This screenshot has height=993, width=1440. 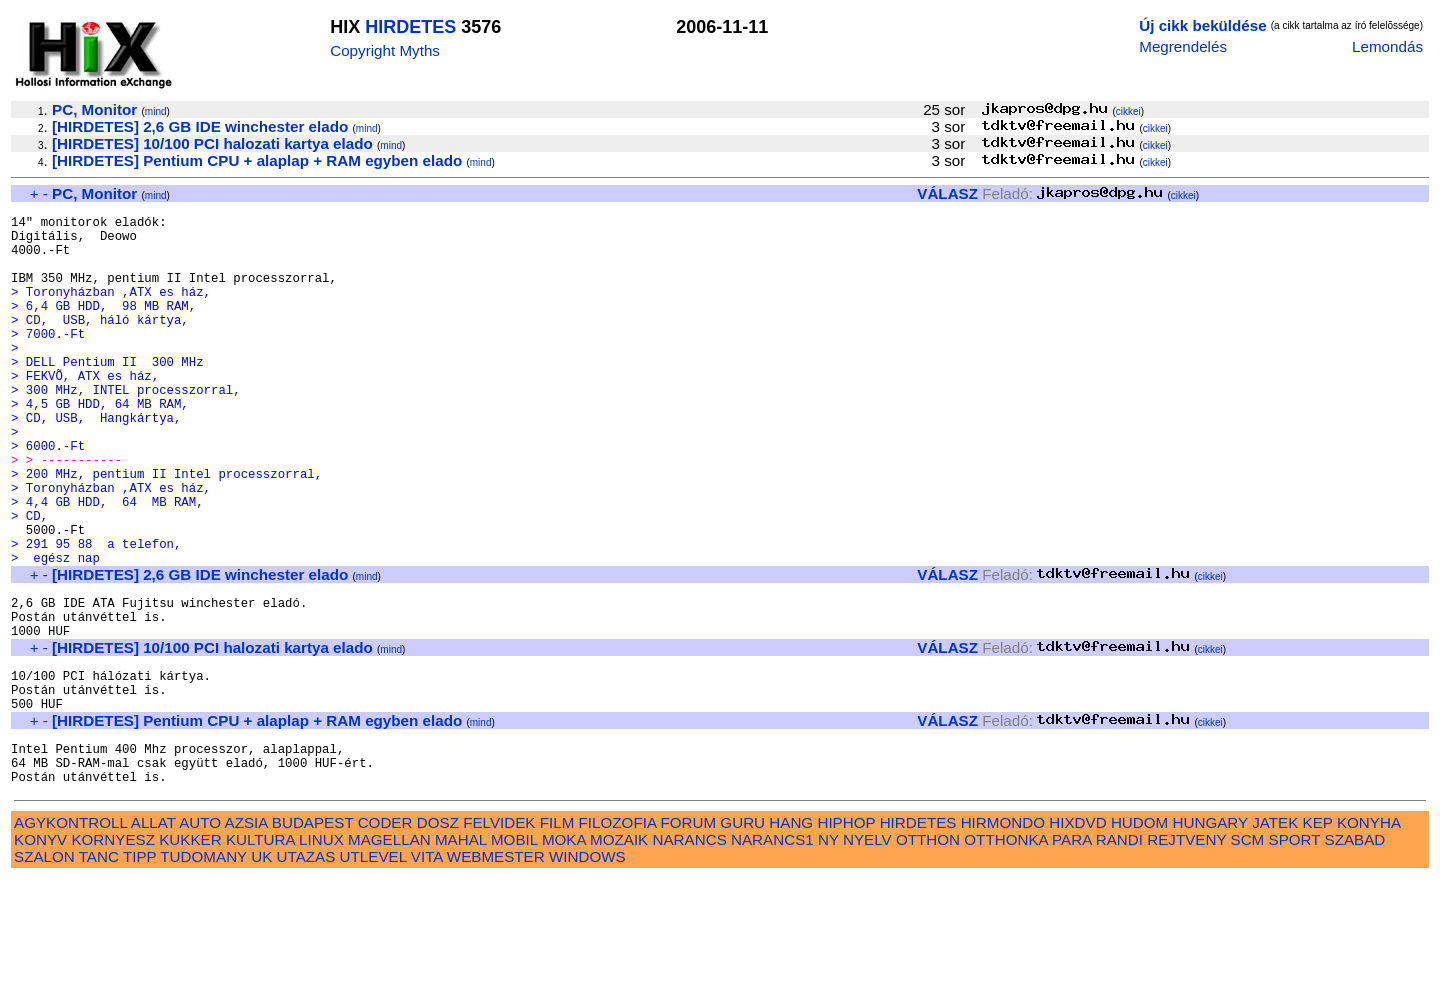 I want to click on MOKA, so click(x=564, y=953).